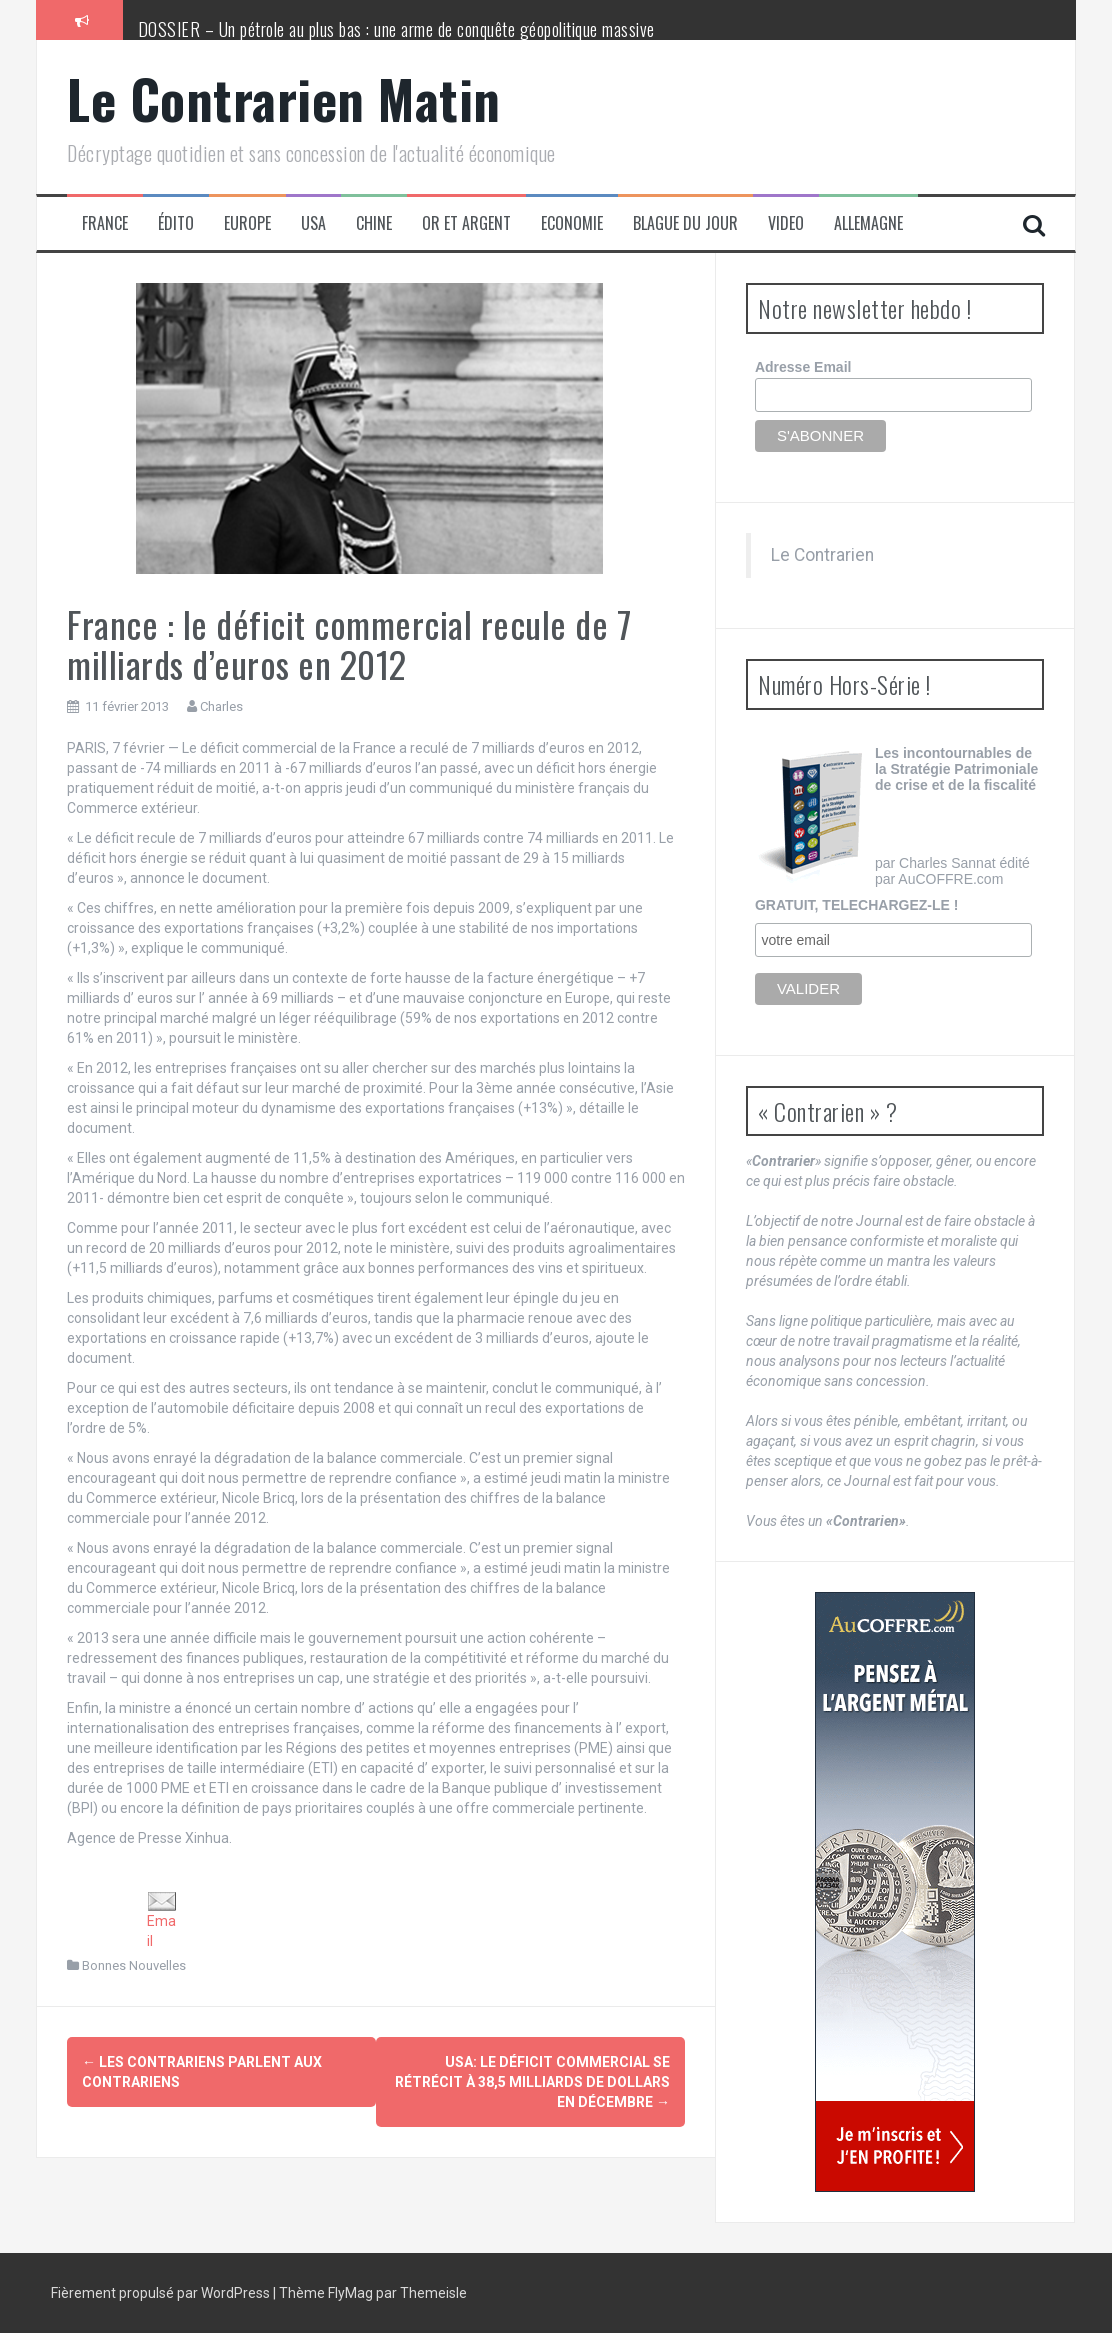 The width and height of the screenshot is (1112, 2333). I want to click on USA: le déficit commercial se rétrécit à 38,5 milliards de dollars en décembre, so click(532, 2082).